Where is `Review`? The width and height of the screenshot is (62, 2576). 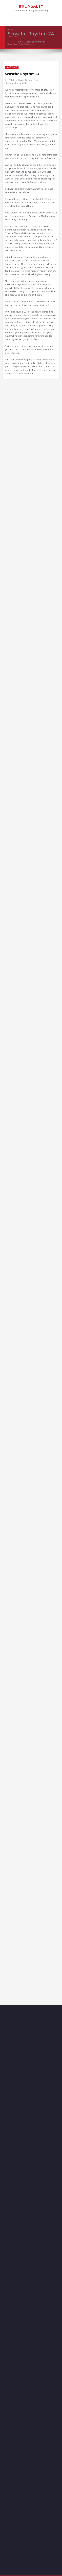
Review is located at coordinates (28, 80).